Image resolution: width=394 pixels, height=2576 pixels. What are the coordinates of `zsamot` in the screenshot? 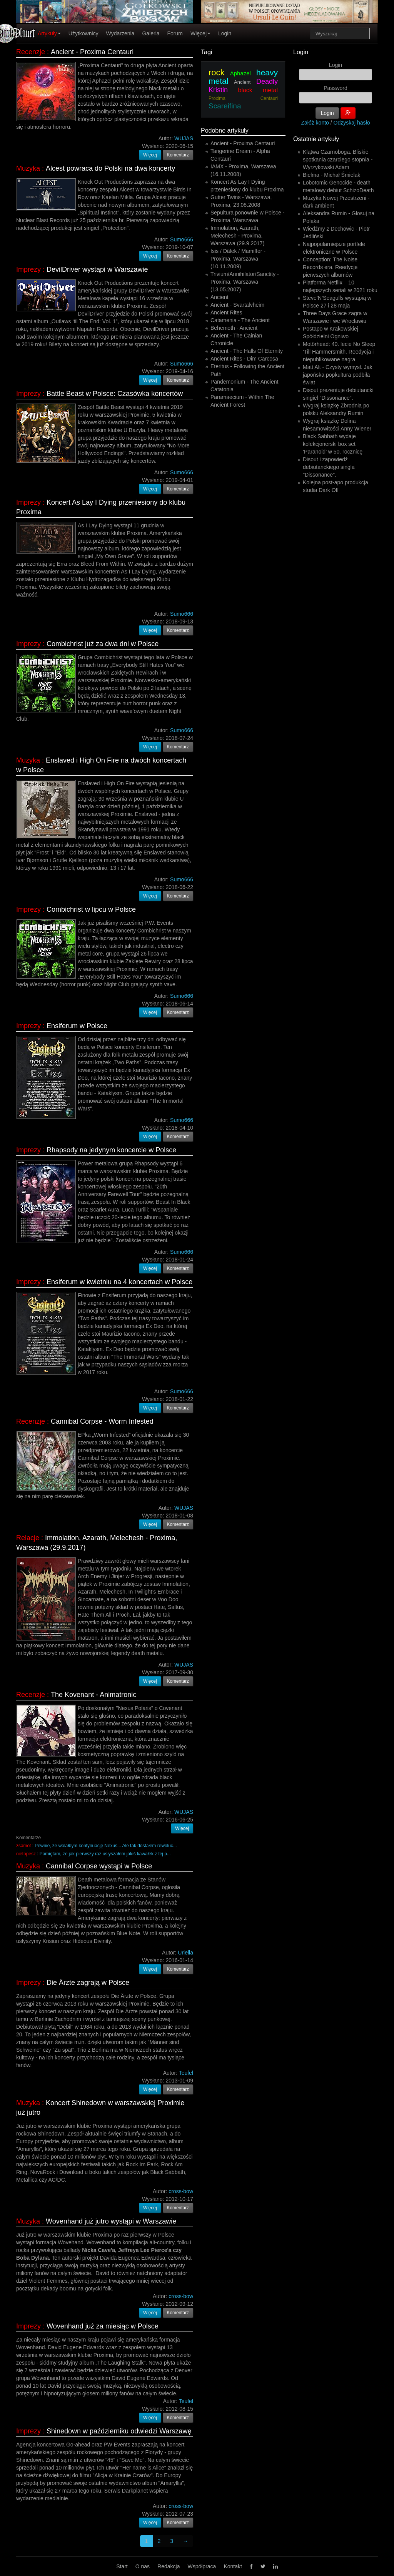 It's located at (23, 1845).